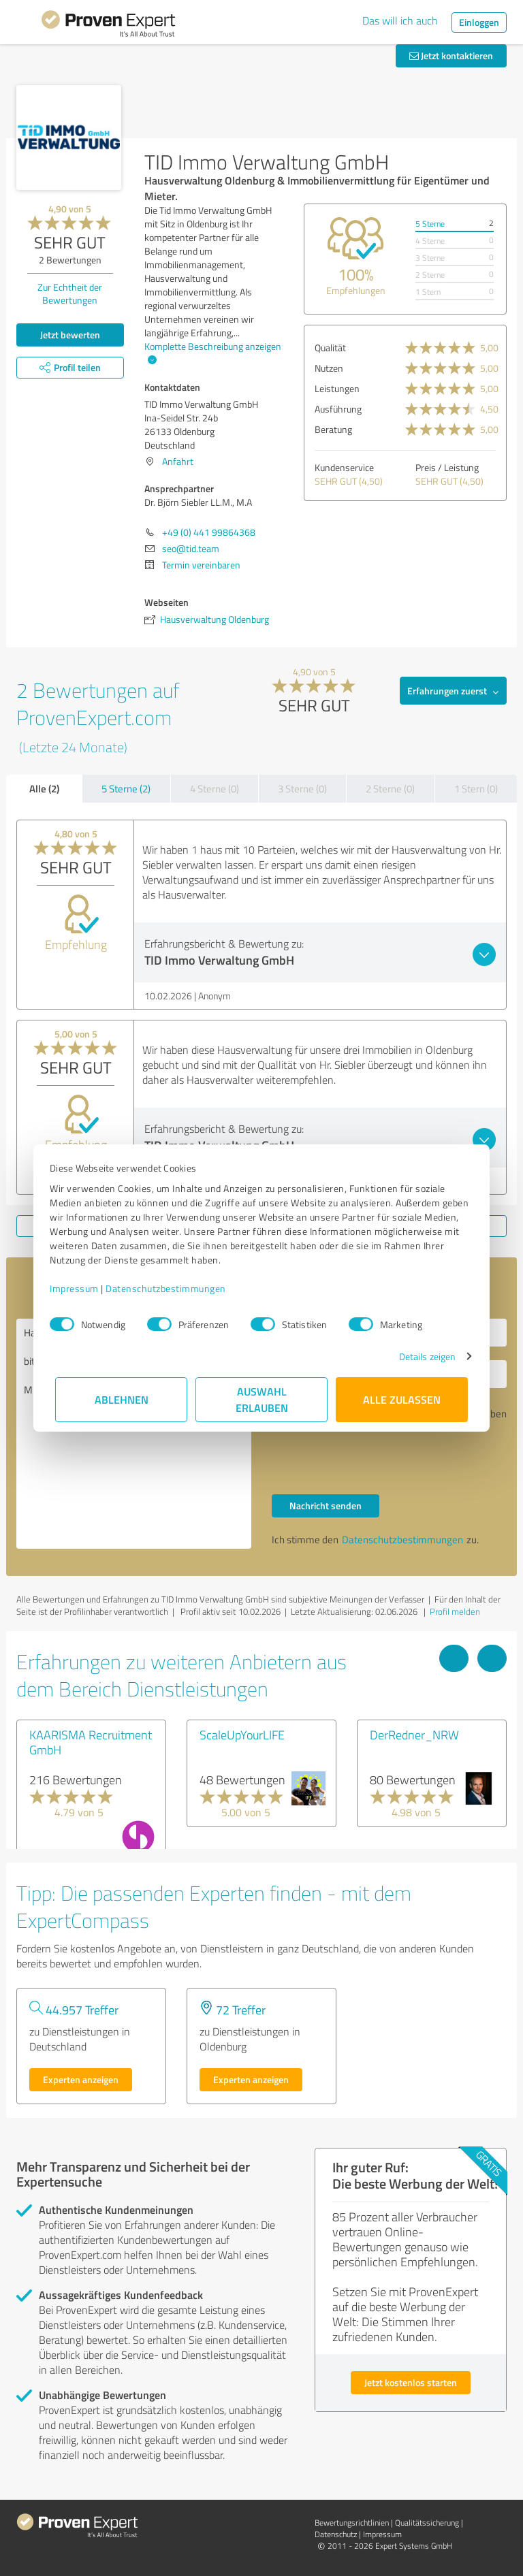 Image resolution: width=523 pixels, height=2576 pixels. What do you see at coordinates (302, 789) in the screenshot?
I see `3 Sterne (0)` at bounding box center [302, 789].